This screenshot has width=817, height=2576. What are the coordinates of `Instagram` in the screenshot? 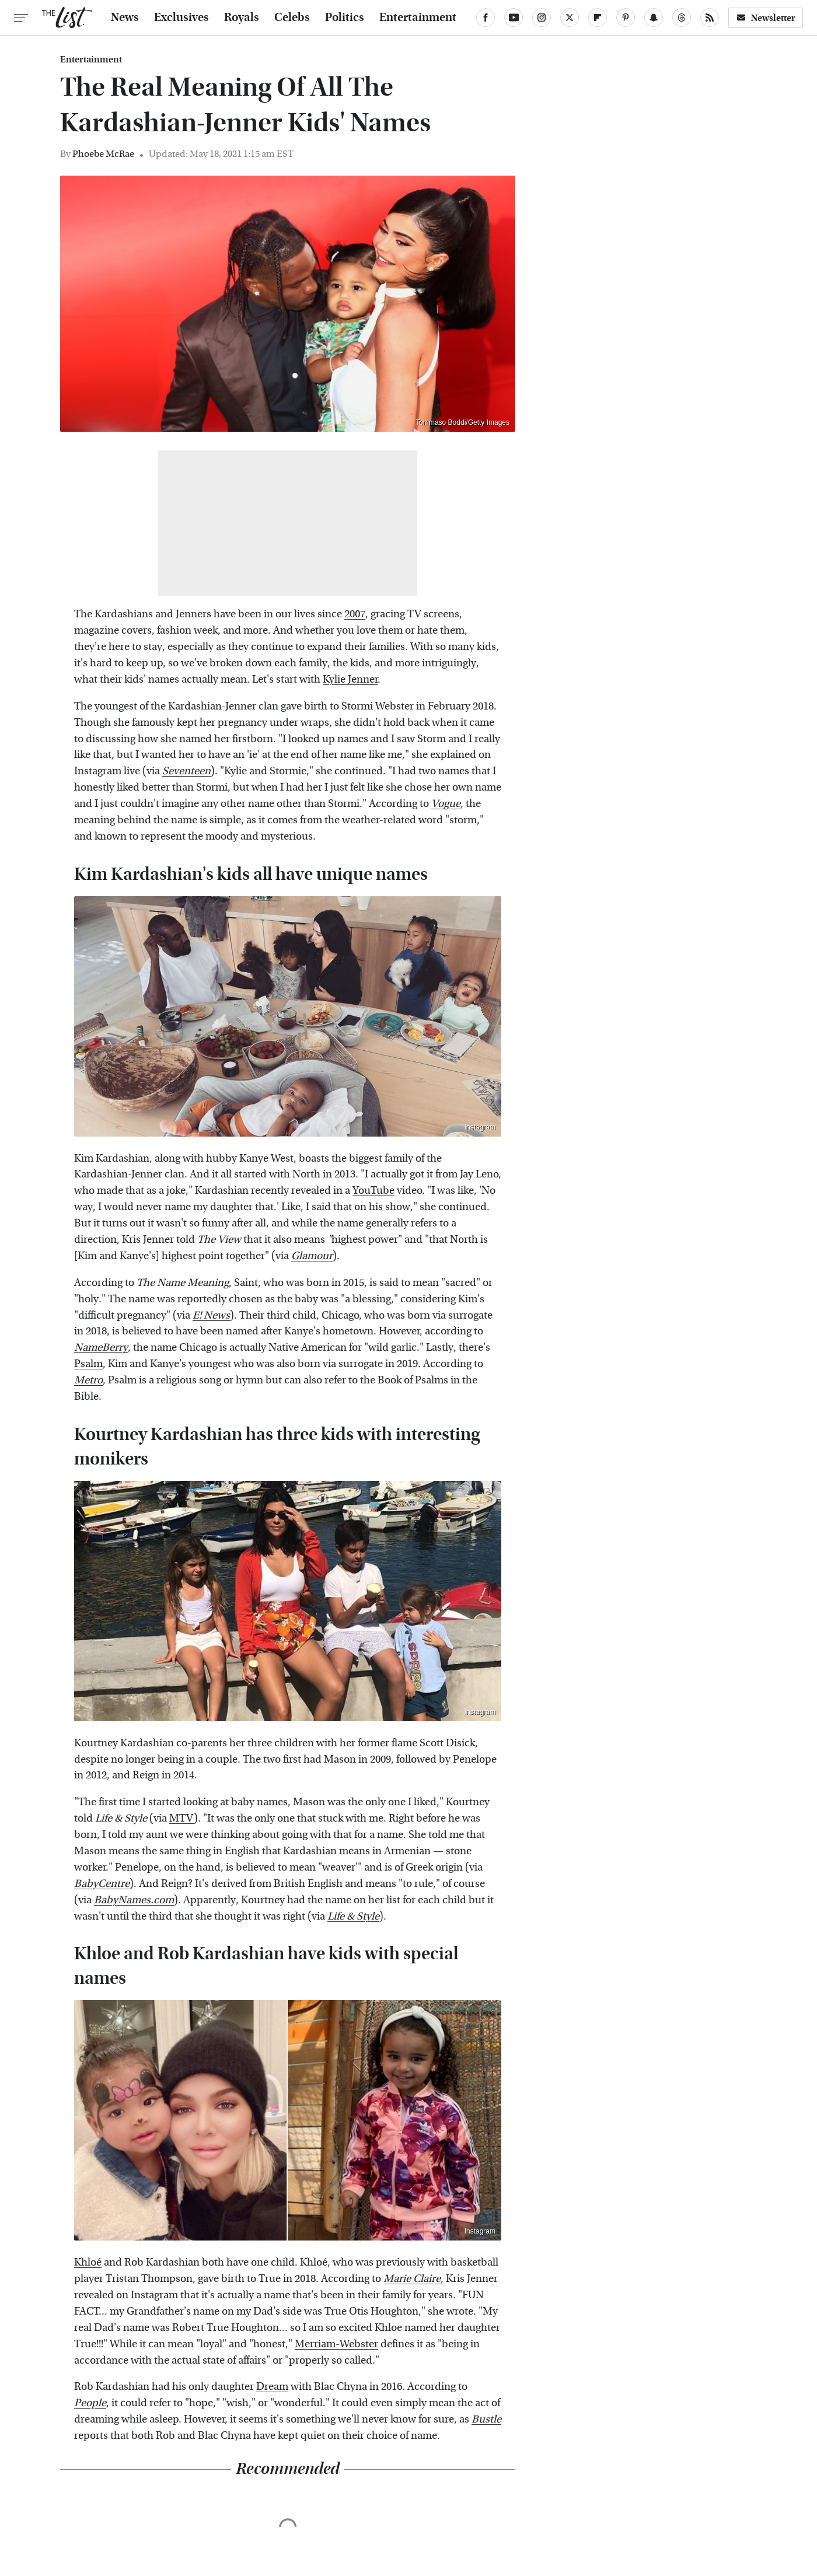 It's located at (480, 1127).